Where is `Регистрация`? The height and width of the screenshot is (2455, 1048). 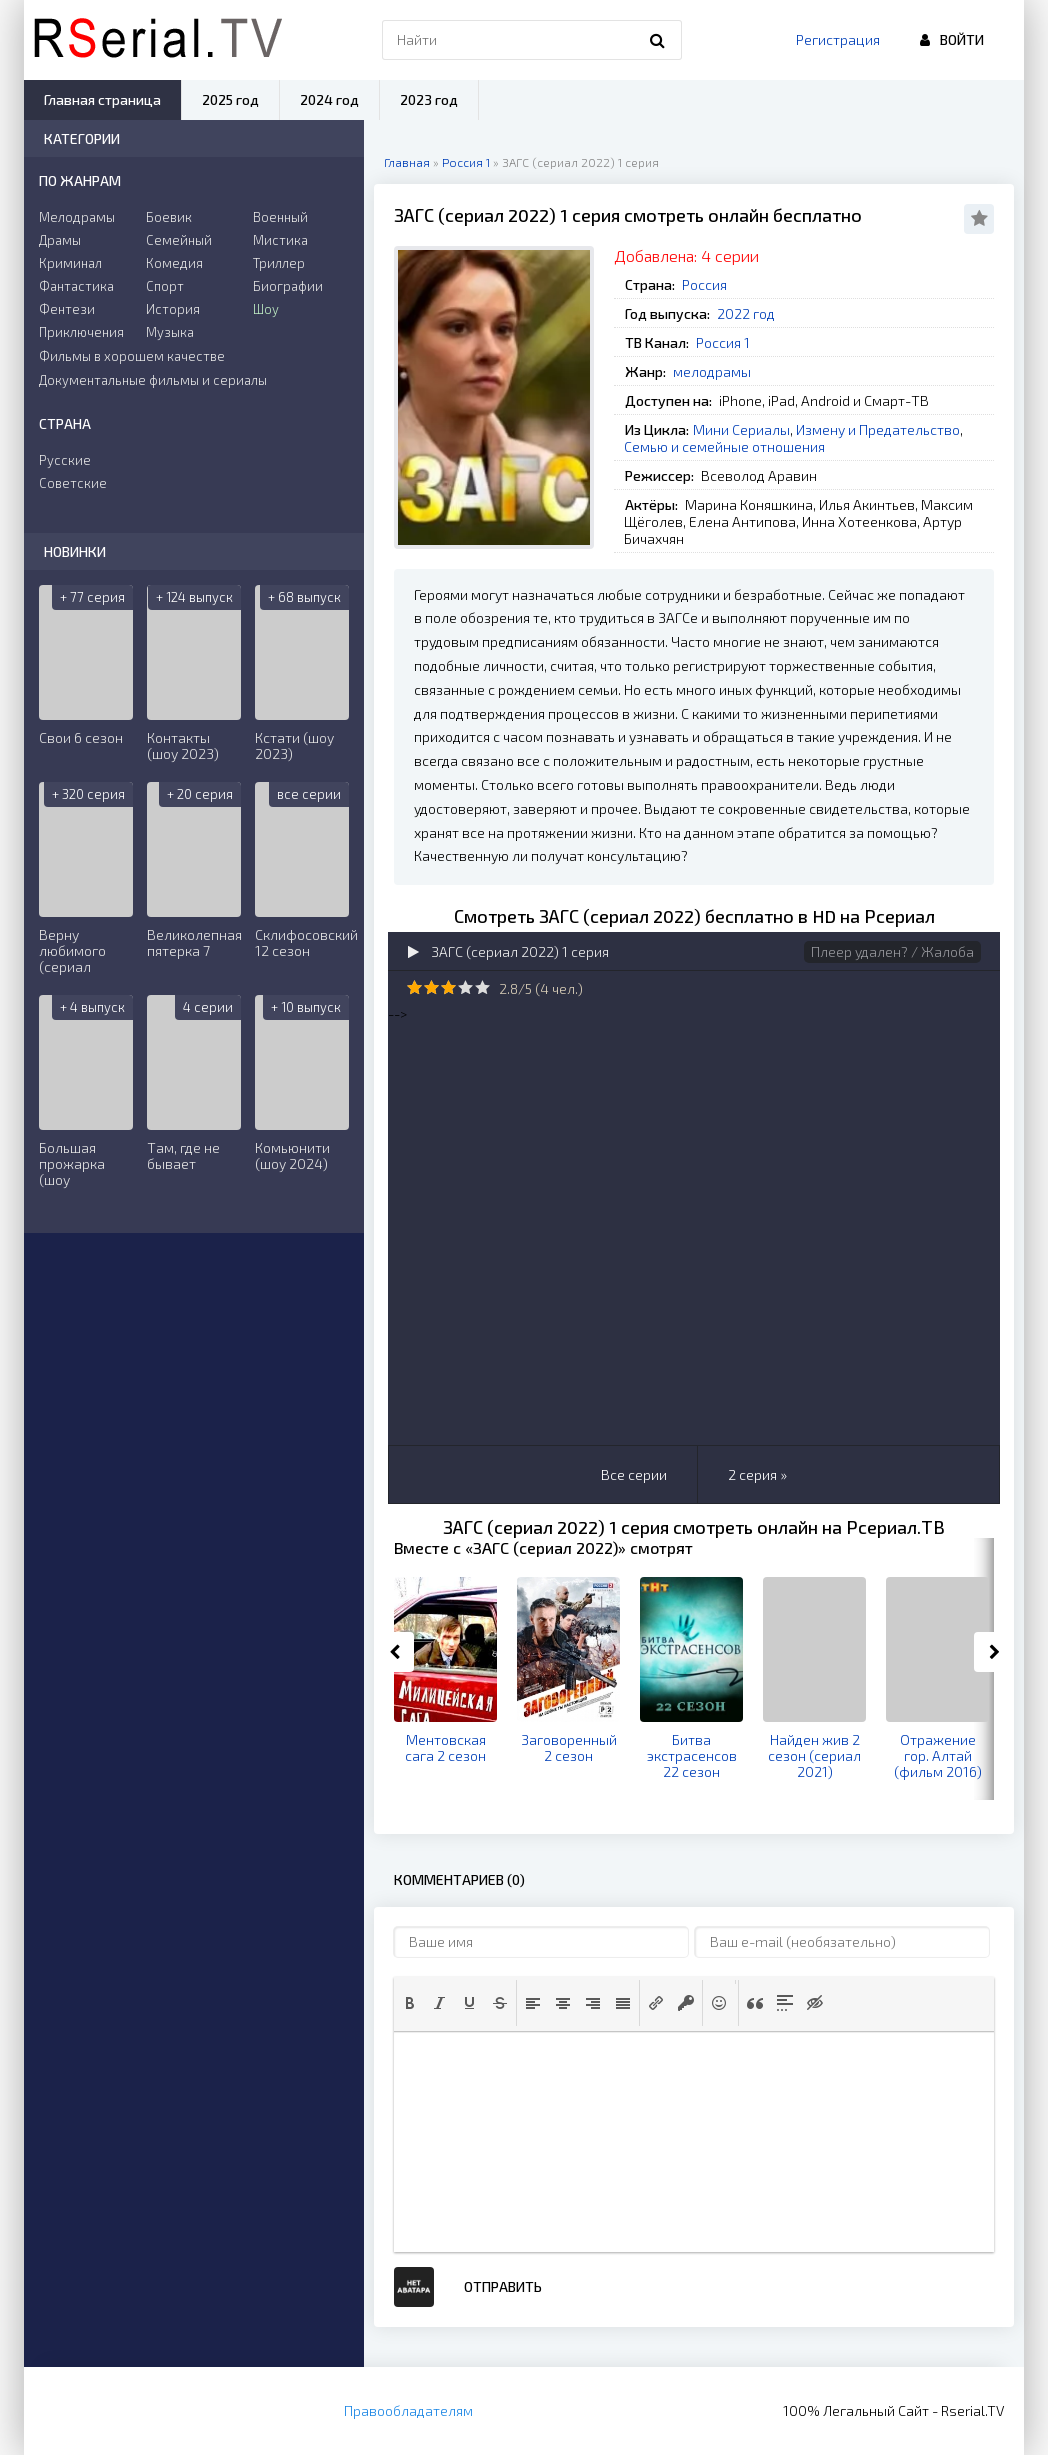 Регистрация is located at coordinates (838, 39).